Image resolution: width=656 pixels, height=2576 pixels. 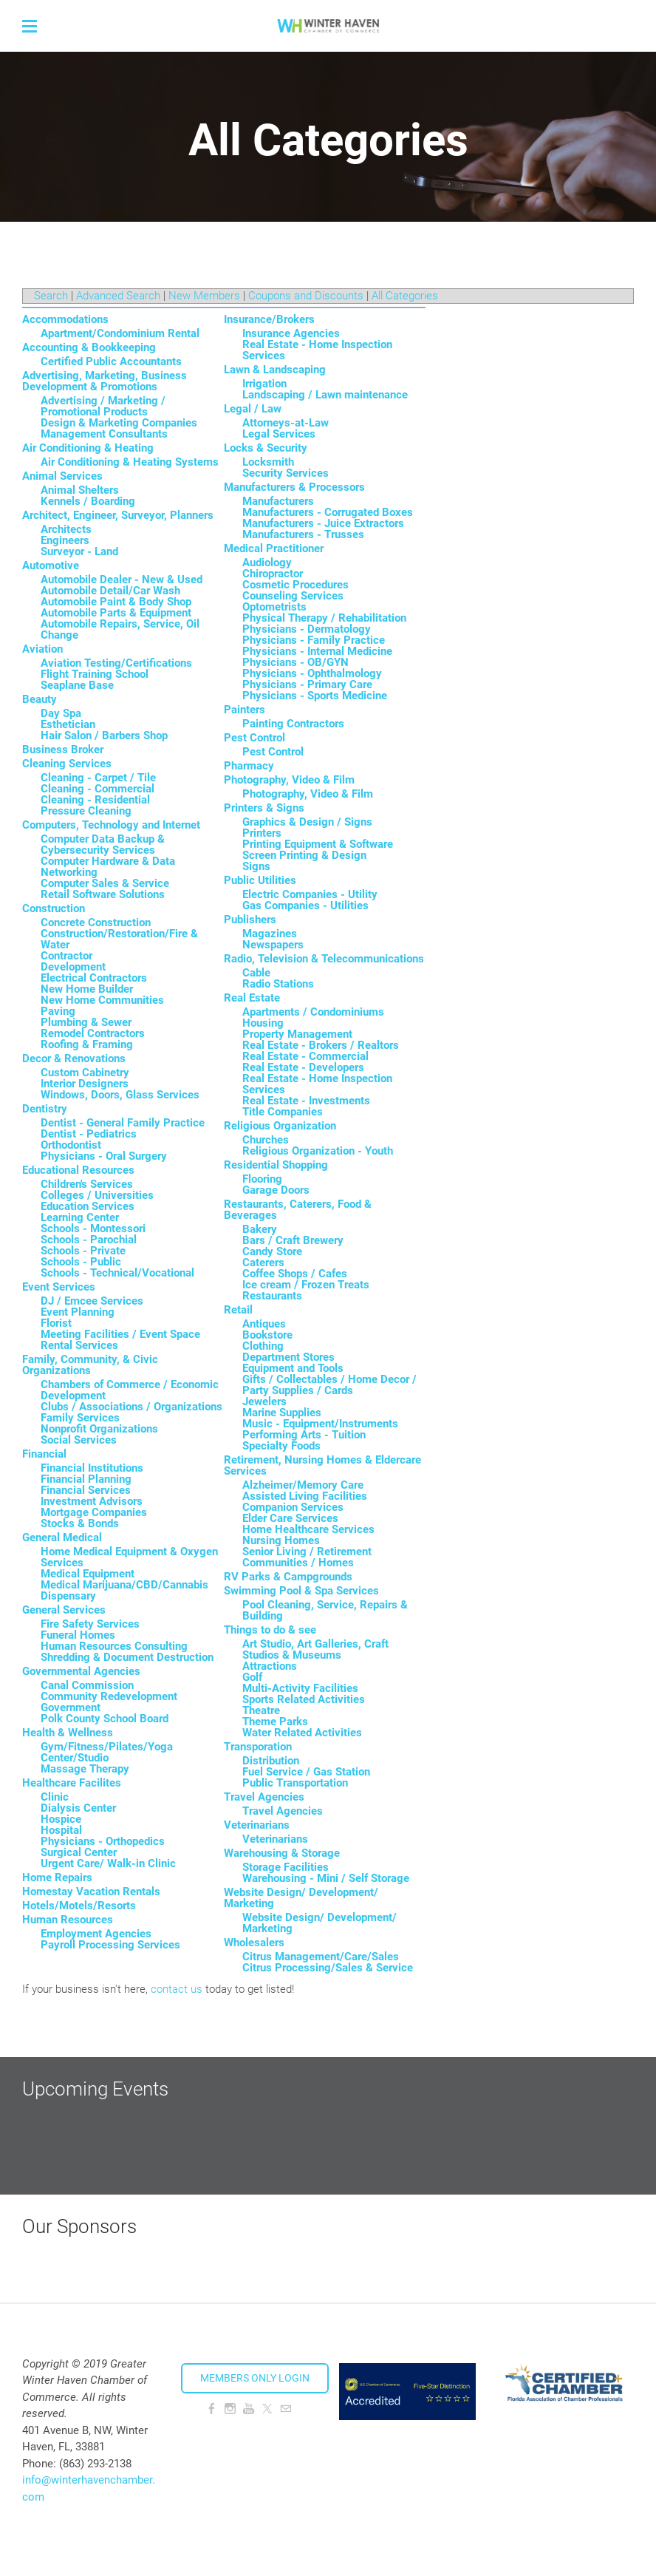 I want to click on Real Estate - Investments, so click(x=306, y=1100).